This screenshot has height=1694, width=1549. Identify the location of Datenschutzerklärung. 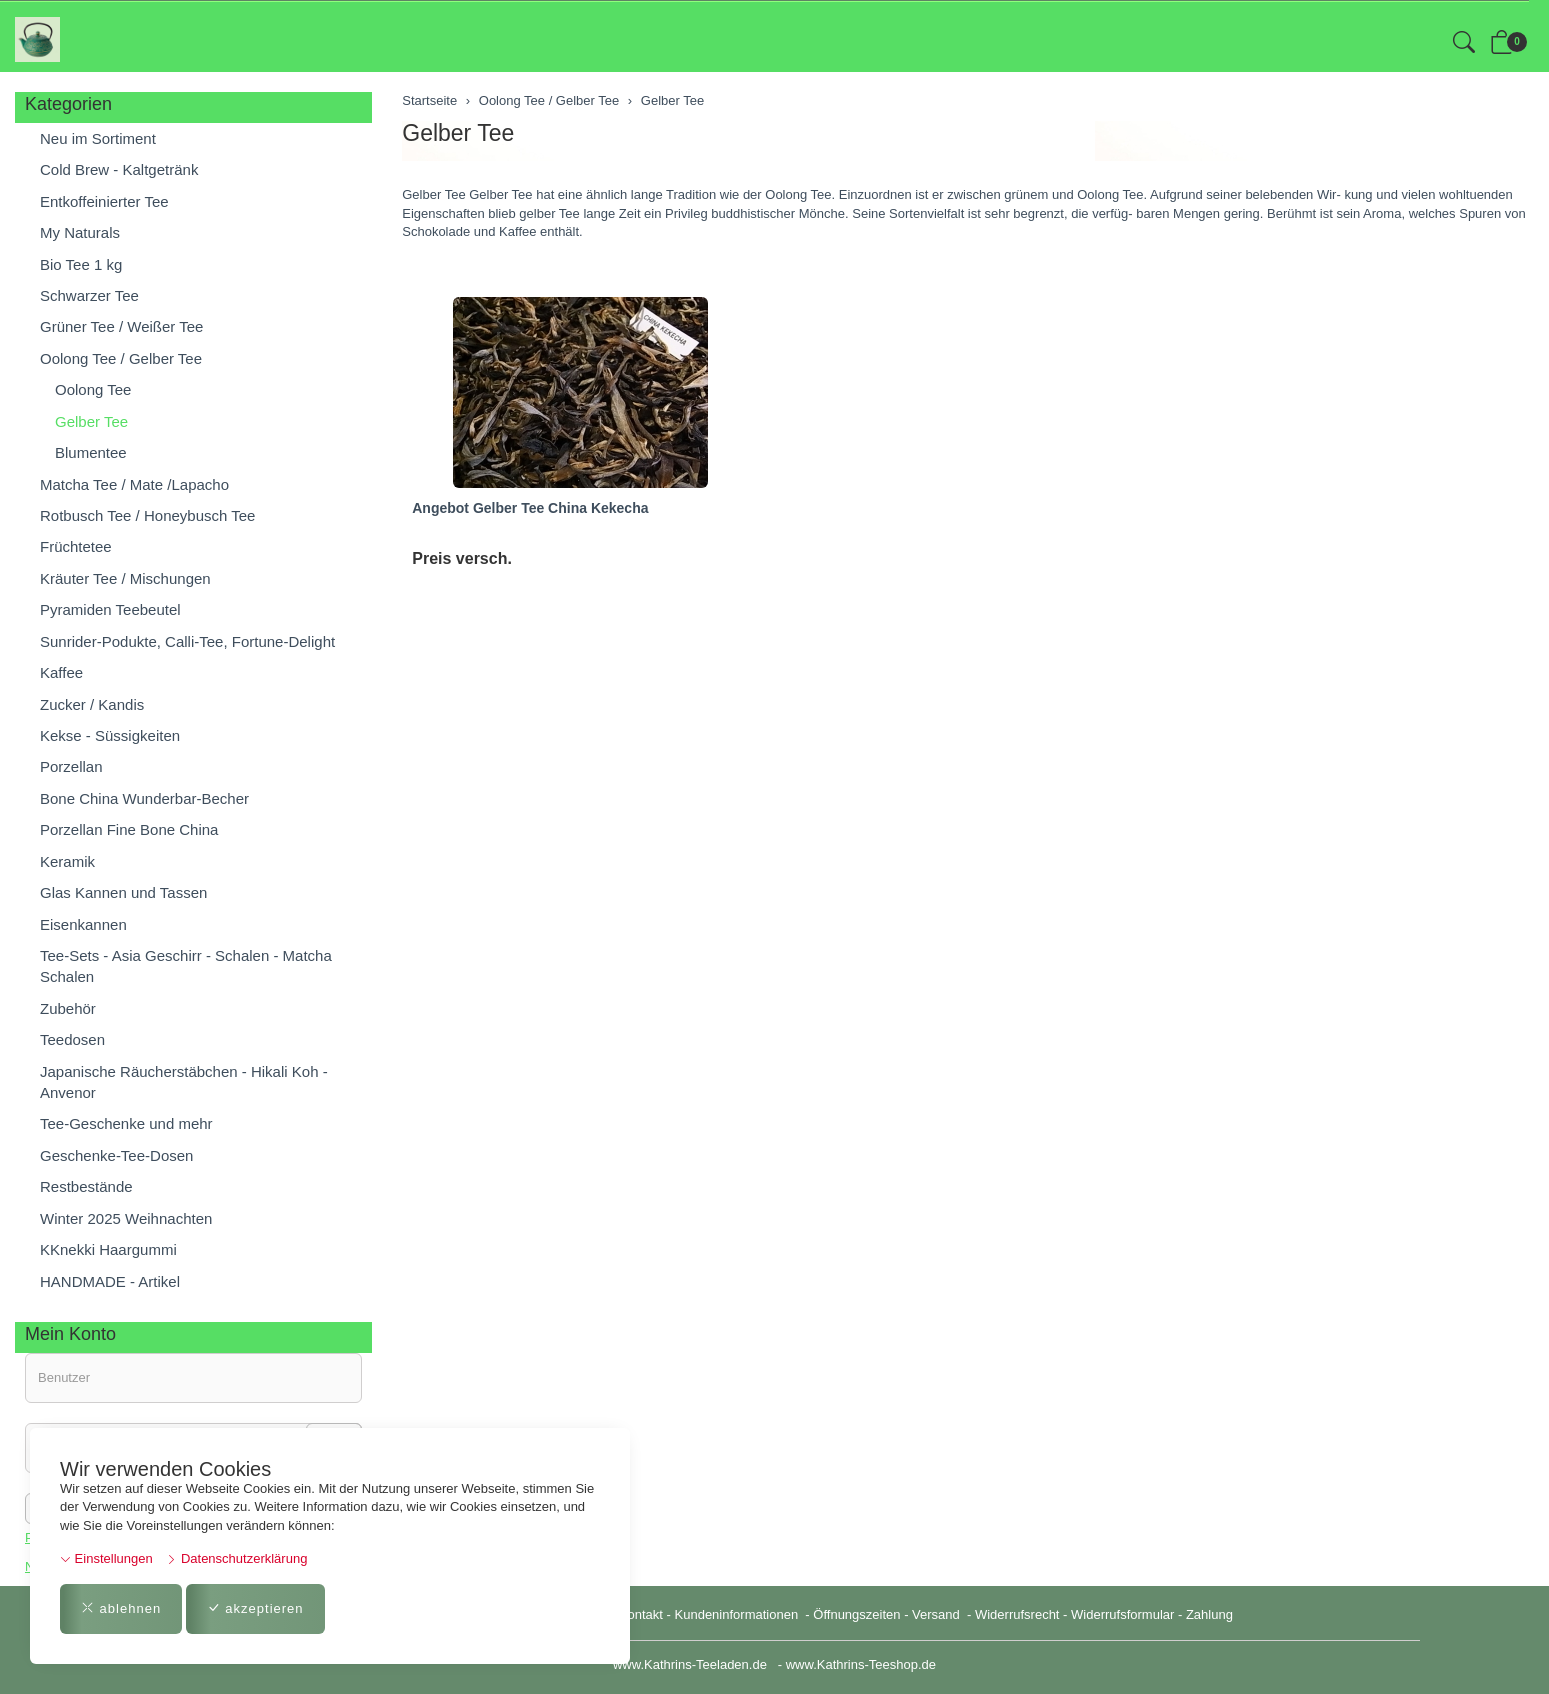
(236, 1558).